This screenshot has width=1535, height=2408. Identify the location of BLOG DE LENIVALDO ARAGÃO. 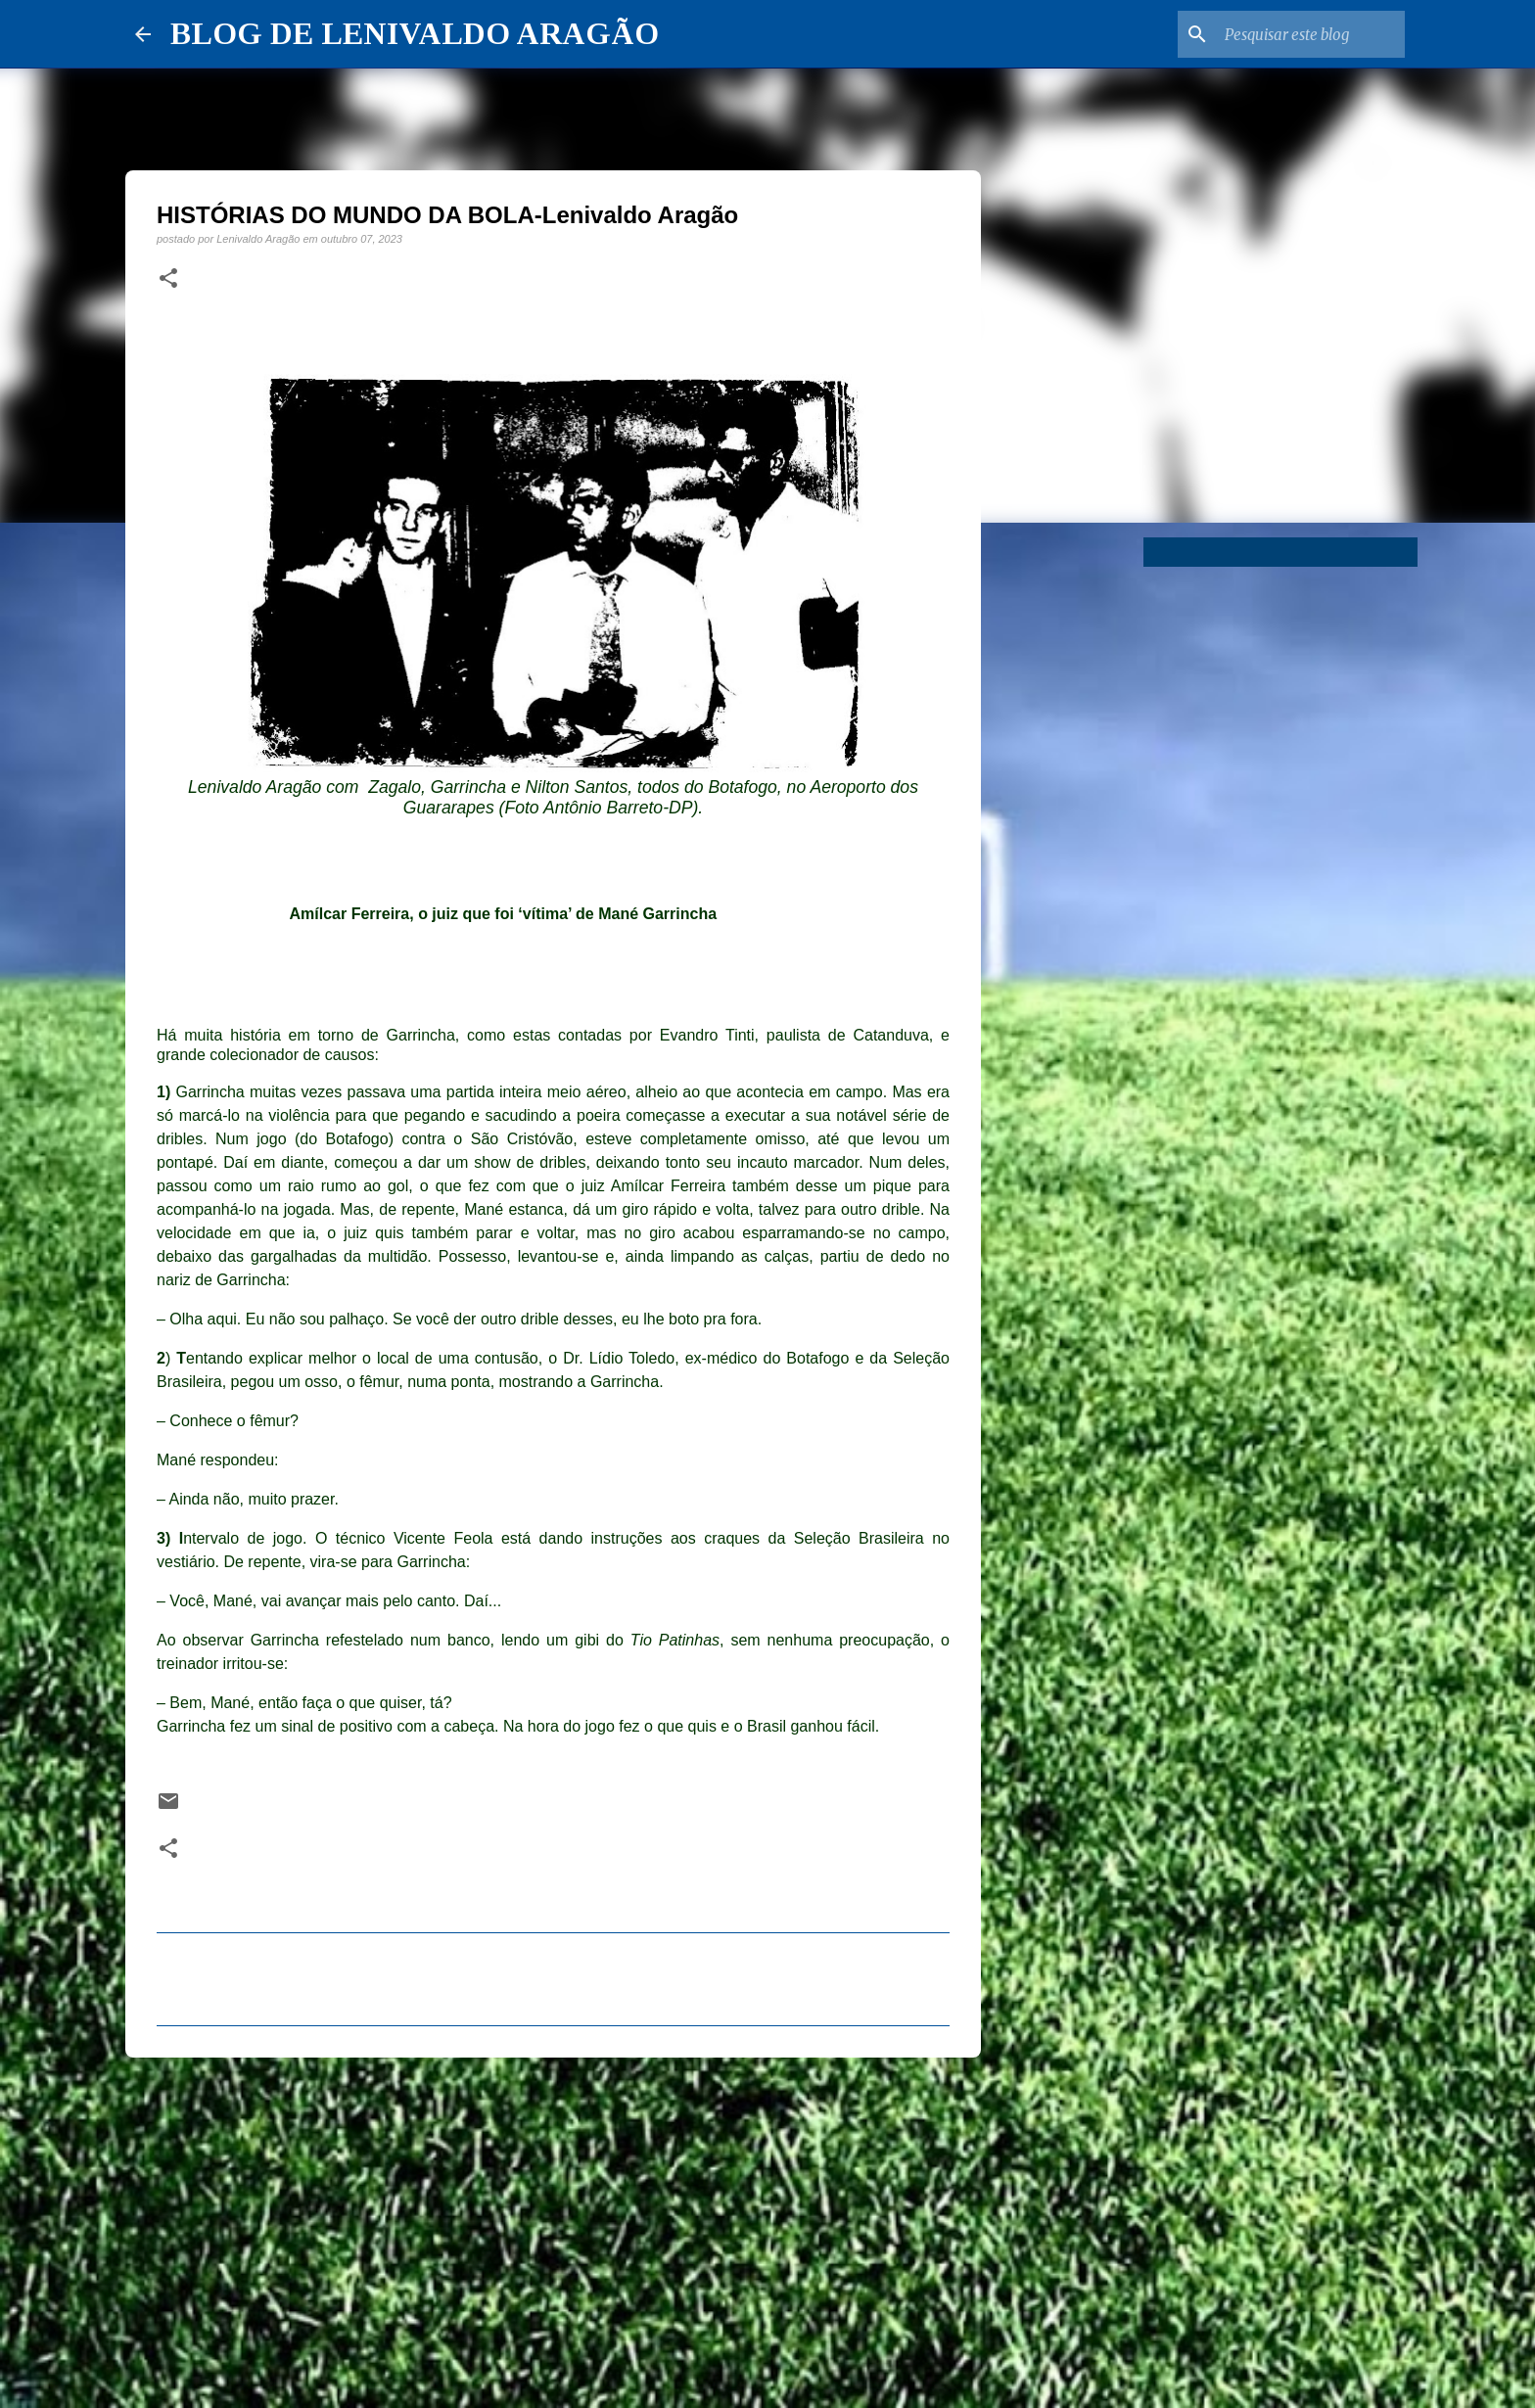
(414, 33).